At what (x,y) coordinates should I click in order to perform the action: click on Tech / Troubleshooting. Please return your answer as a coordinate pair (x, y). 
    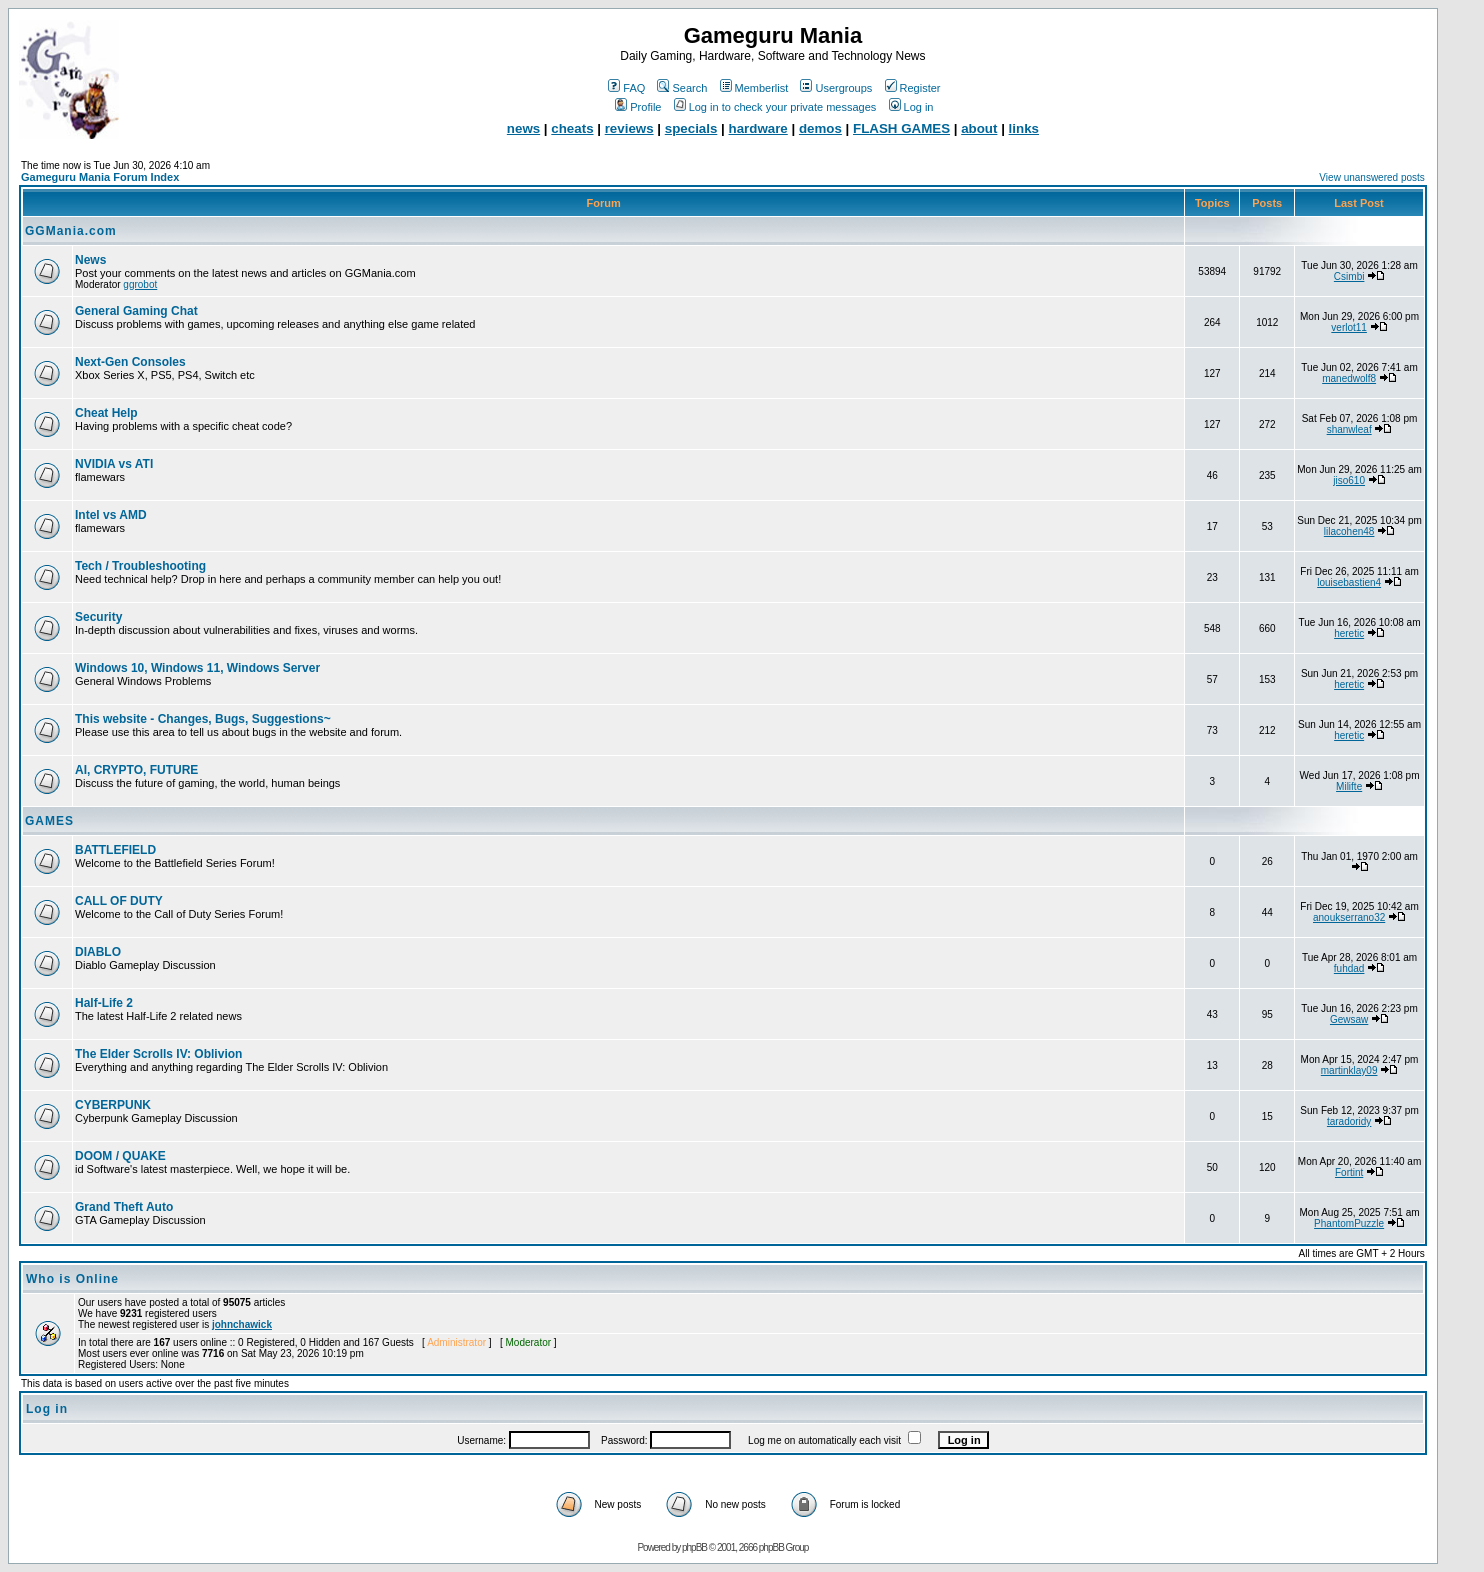
    Looking at the image, I should click on (140, 566).